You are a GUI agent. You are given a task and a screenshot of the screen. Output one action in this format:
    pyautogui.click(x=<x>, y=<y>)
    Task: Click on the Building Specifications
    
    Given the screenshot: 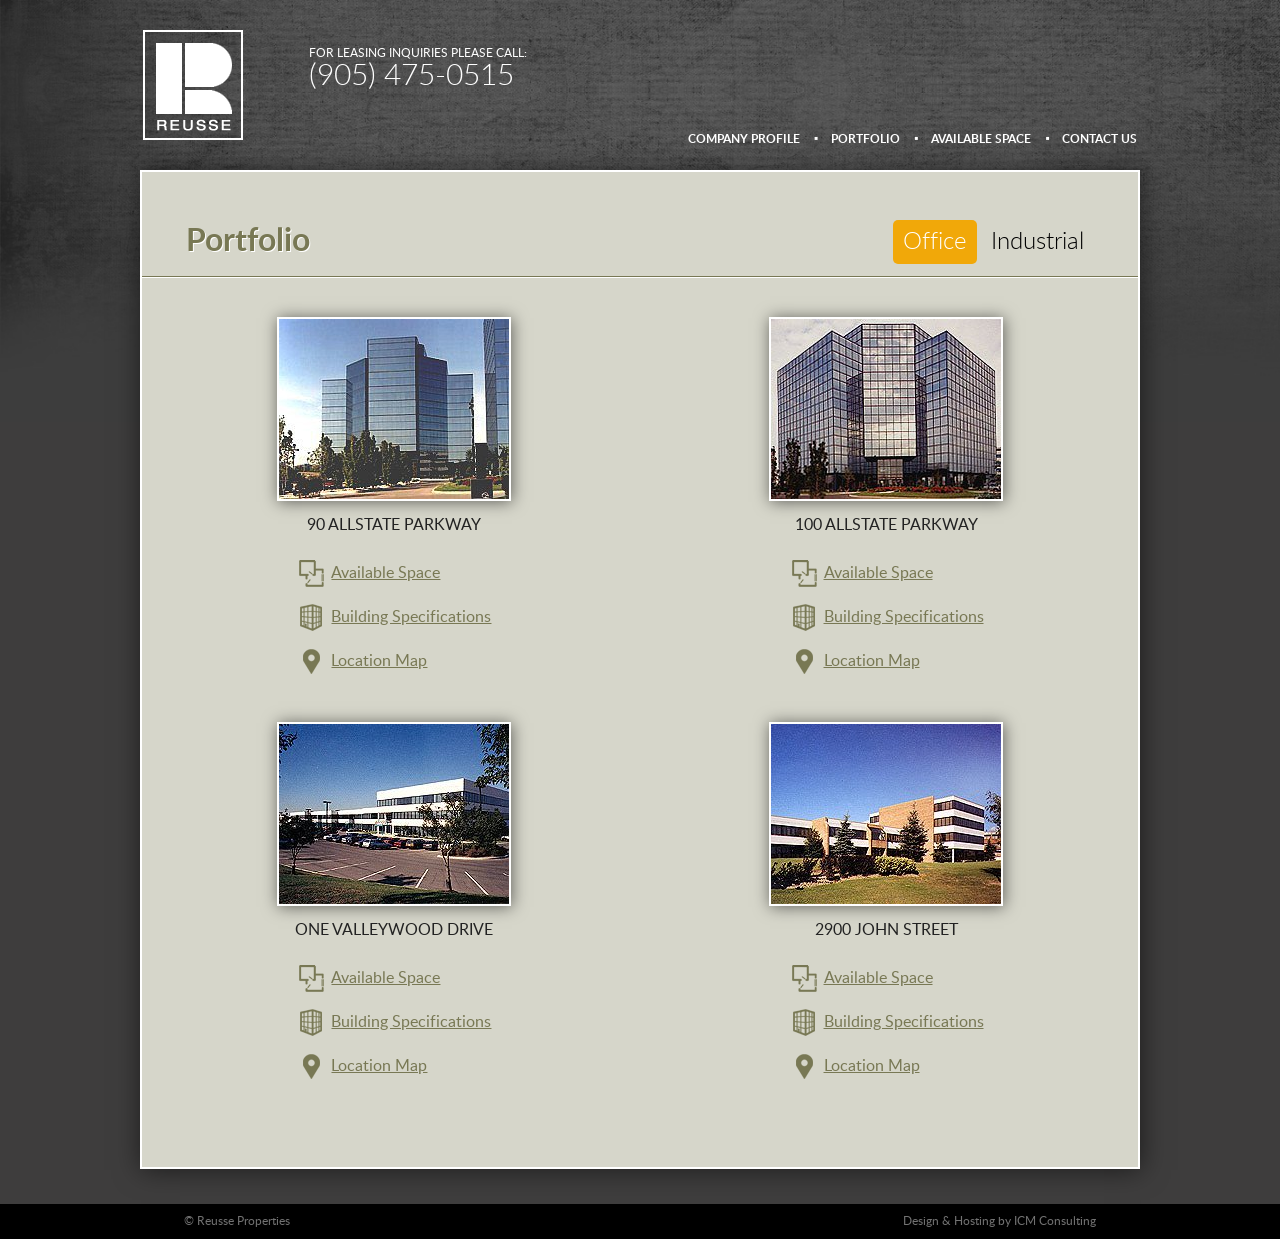 What is the action you would take?
    pyautogui.click(x=411, y=617)
    